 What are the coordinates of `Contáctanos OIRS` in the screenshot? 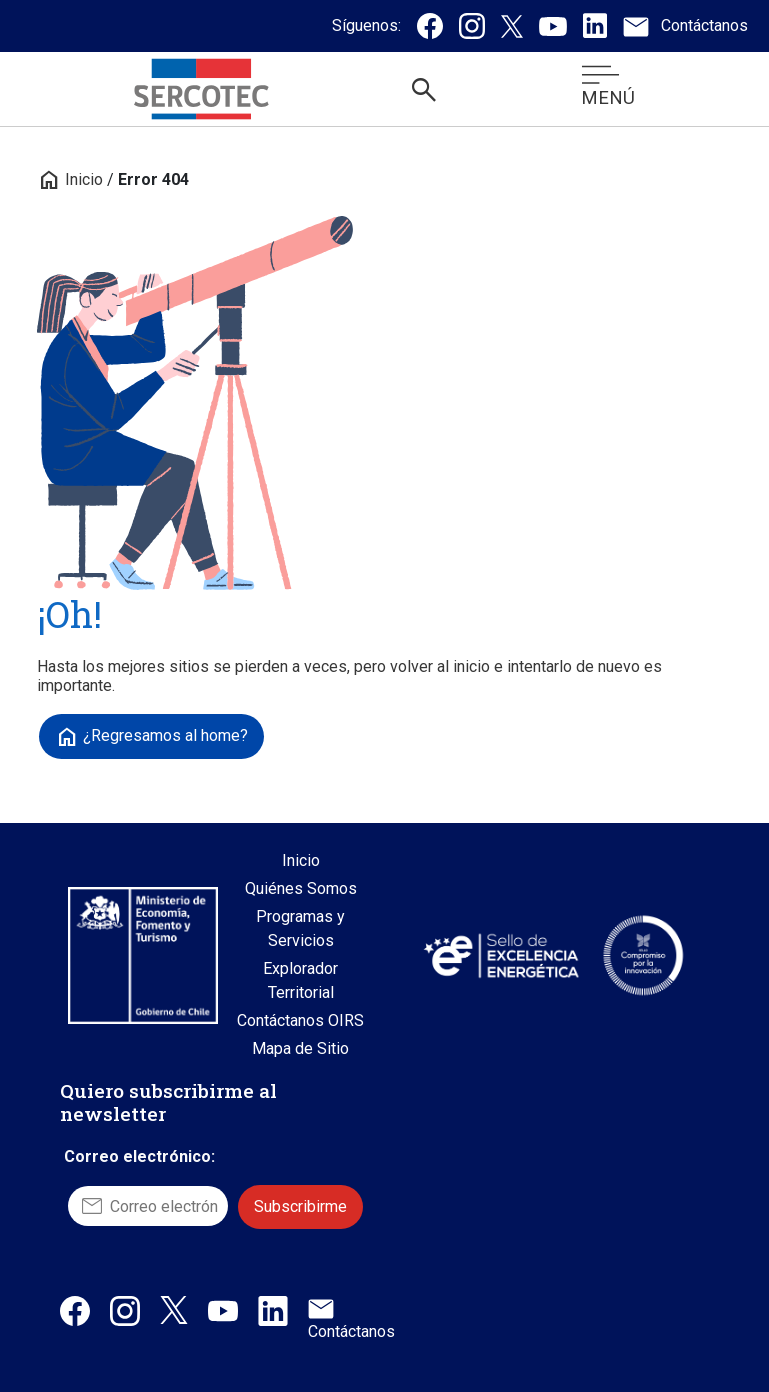 It's located at (300, 1020).